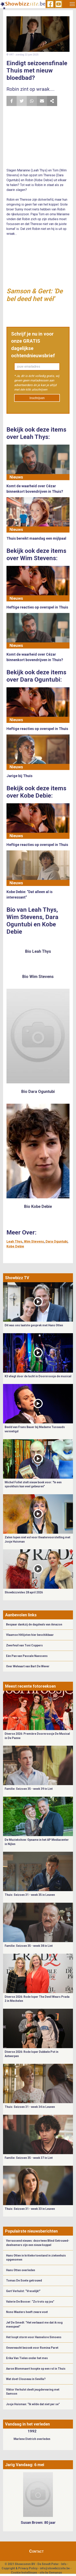 The image size is (76, 2576). I want to click on Eén Pan van Pascale Naessens, so click(27, 1656).